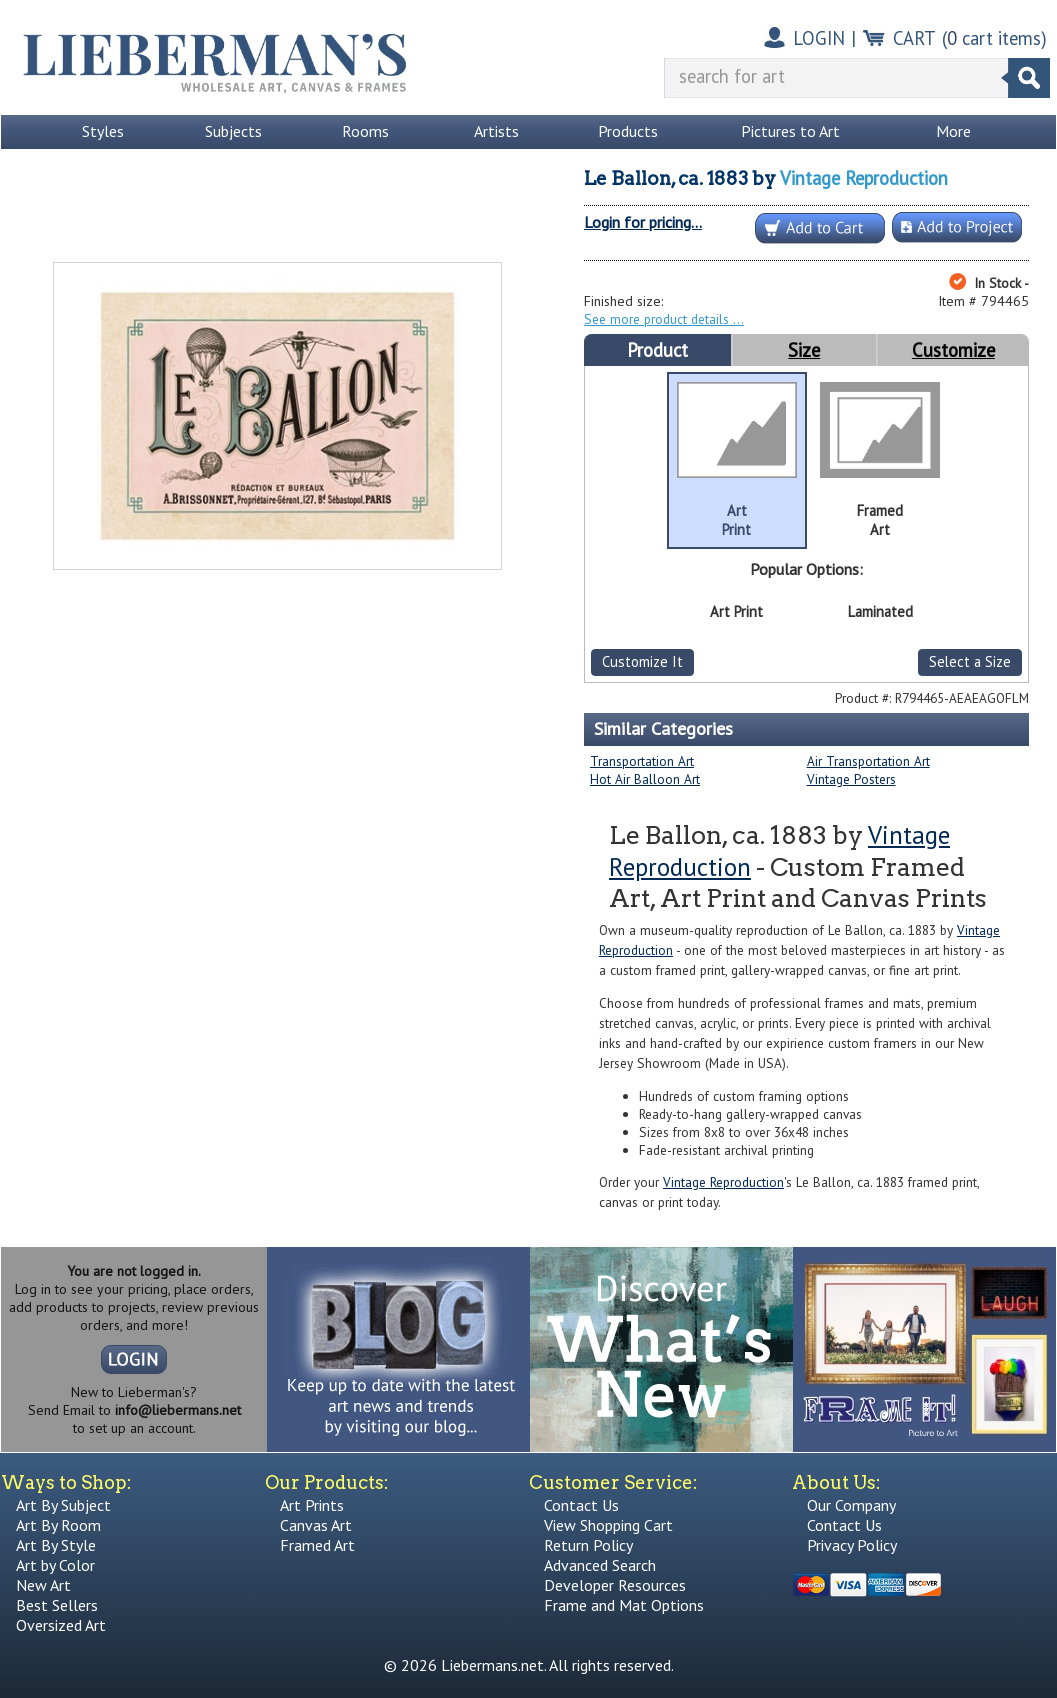 This screenshot has height=1698, width=1057. Describe the element at coordinates (316, 1525) in the screenshot. I see `Canvas Art` at that location.